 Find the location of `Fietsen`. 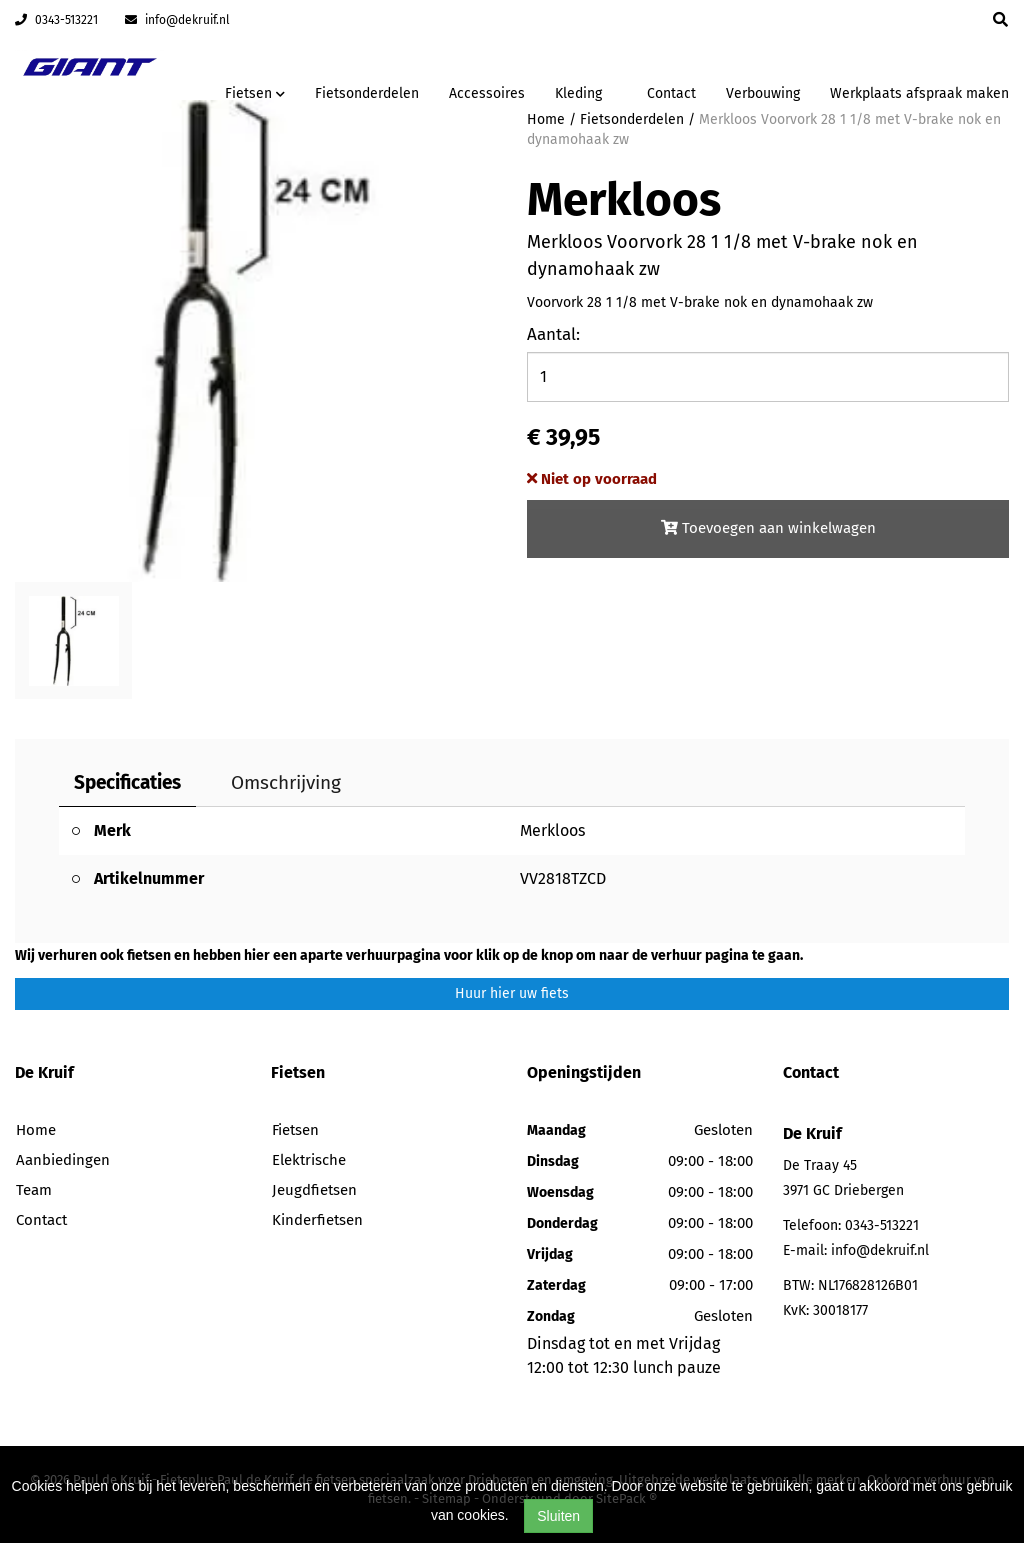

Fietsen is located at coordinates (295, 1130).